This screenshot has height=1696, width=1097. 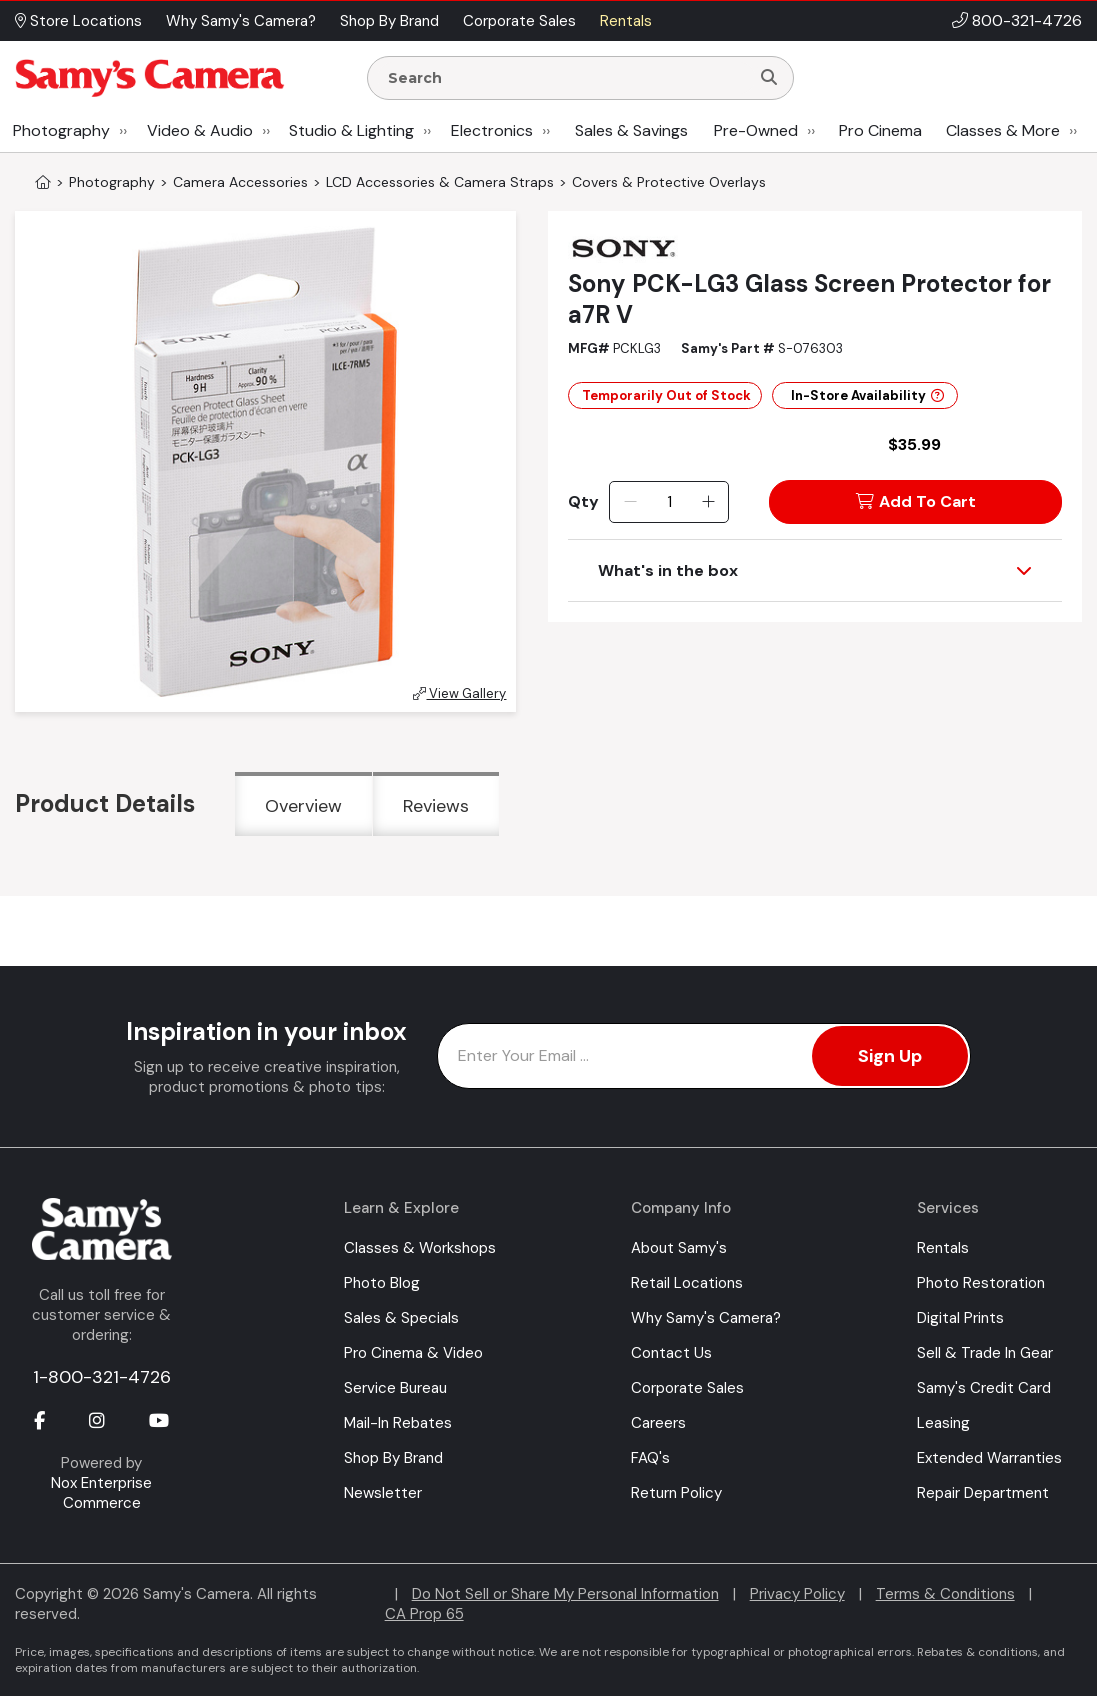 I want to click on Do Not Sell or Share My Personal Information, so click(x=565, y=1594).